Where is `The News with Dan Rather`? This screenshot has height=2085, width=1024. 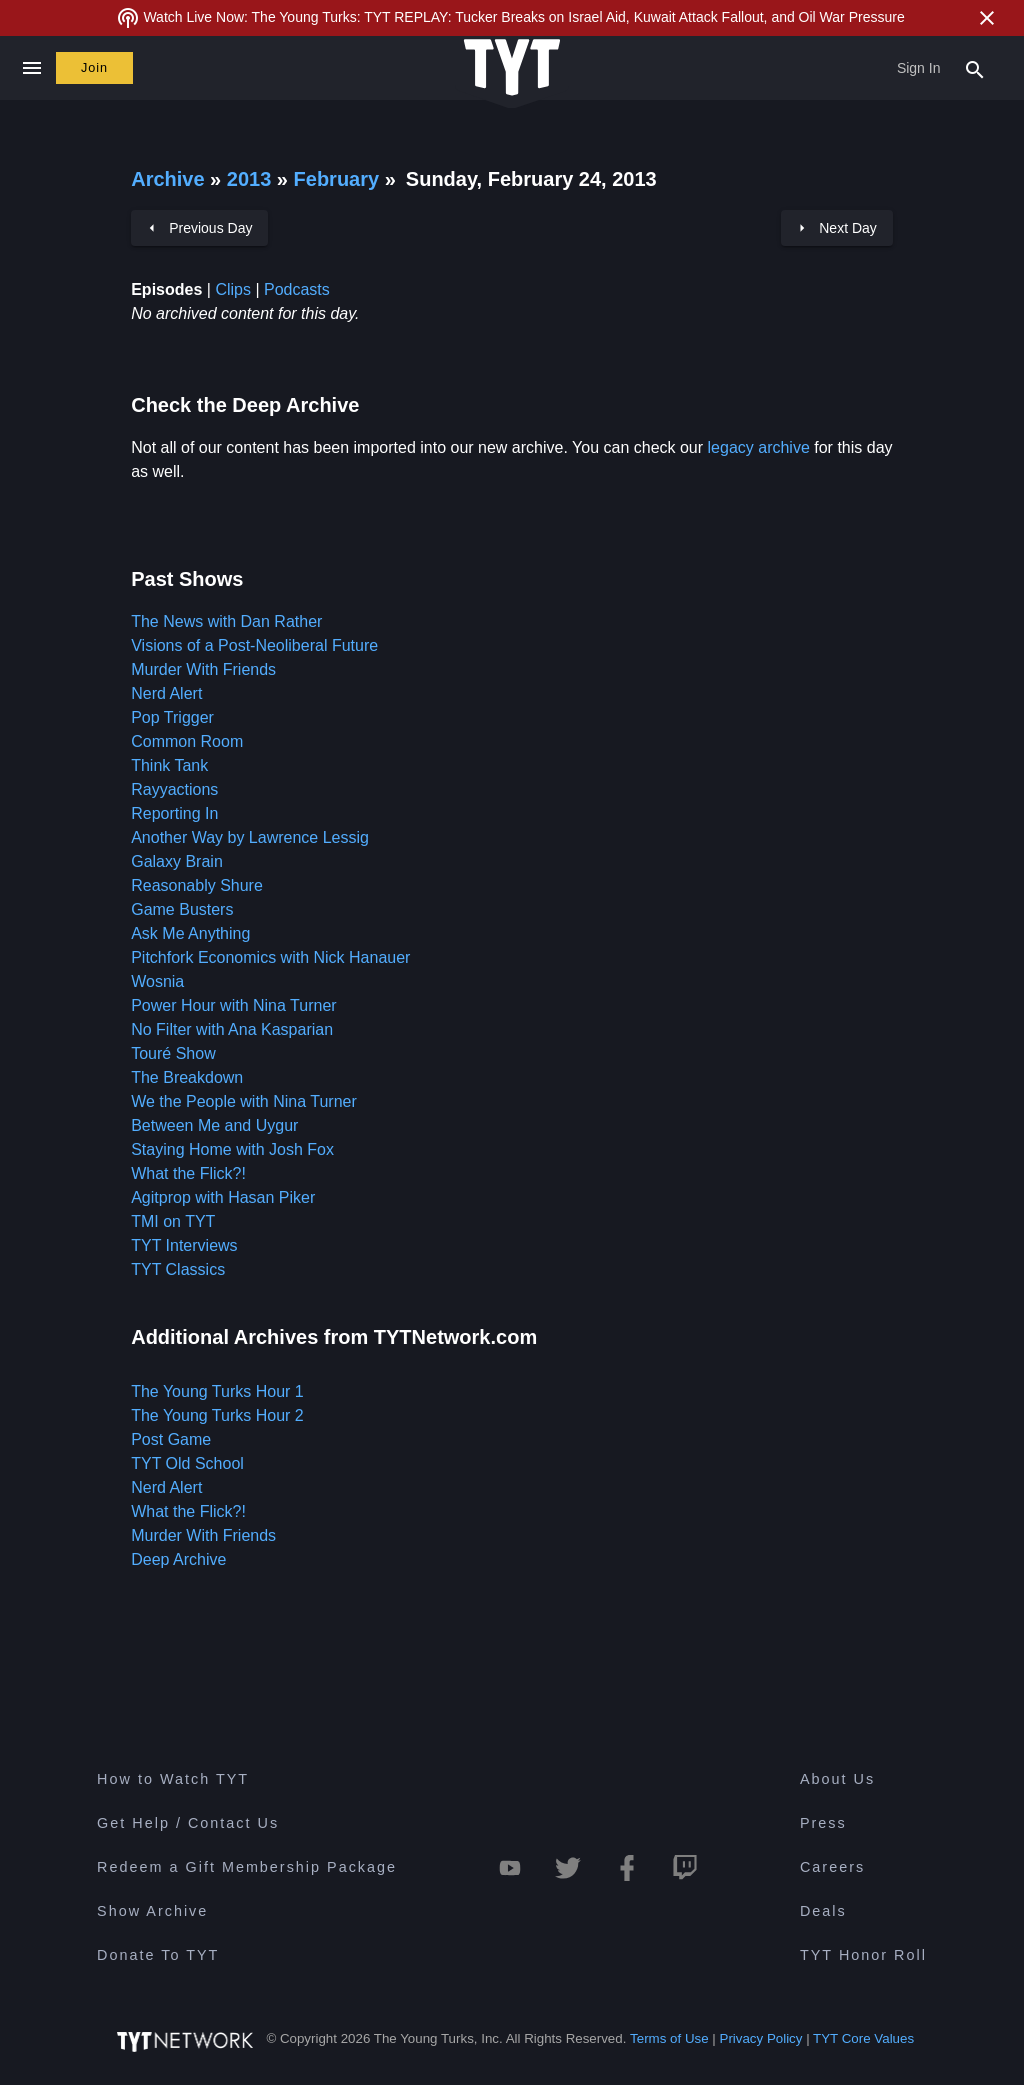
The News with Dan Rather is located at coordinates (226, 621).